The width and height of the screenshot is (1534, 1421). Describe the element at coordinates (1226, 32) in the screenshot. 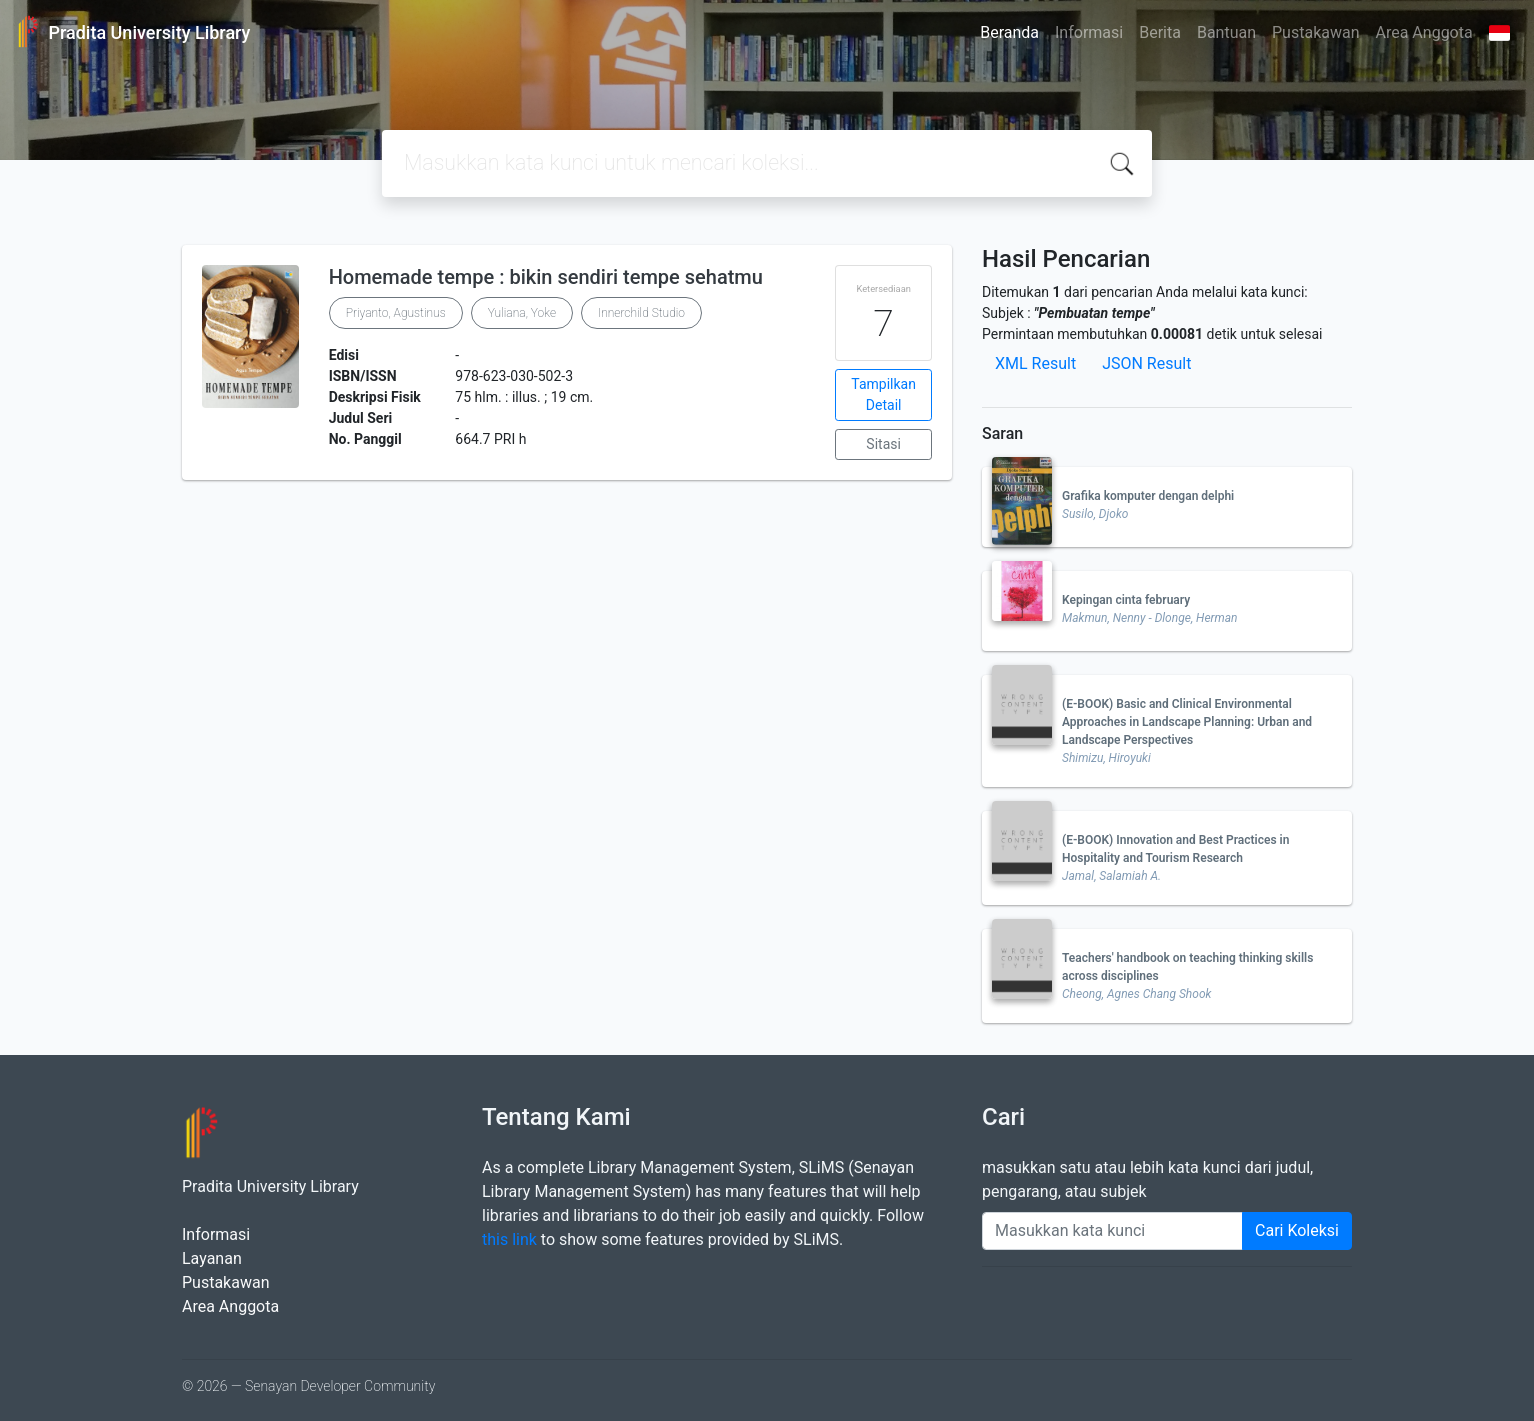

I see `Bantuan` at that location.